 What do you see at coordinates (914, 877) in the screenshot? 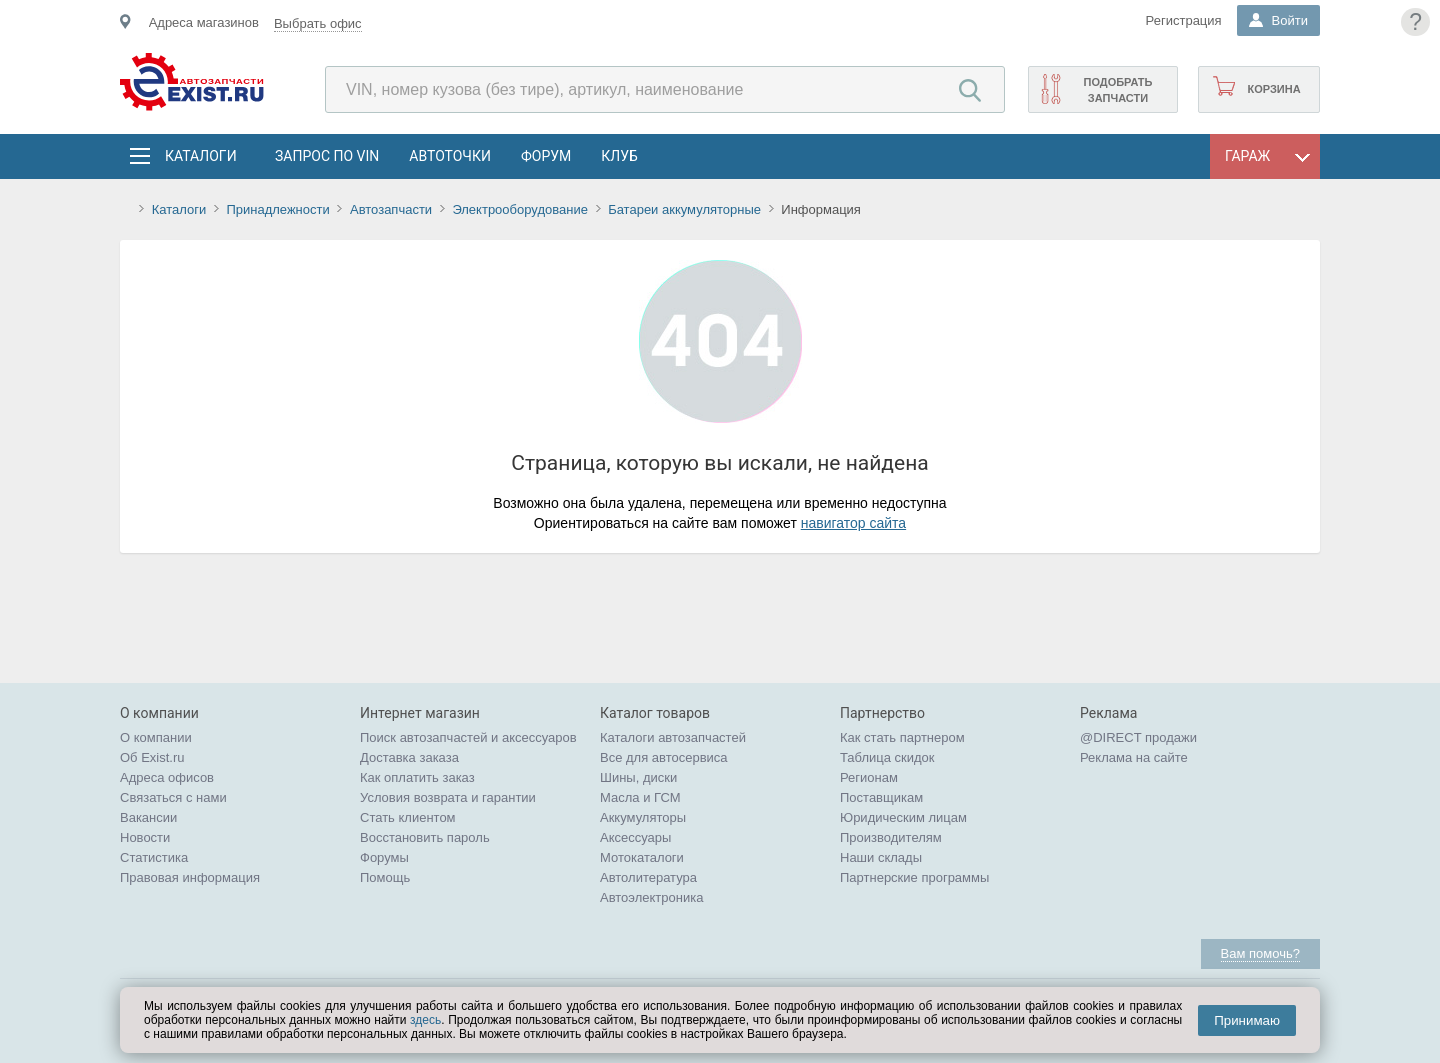
I see `Партнерские программы` at bounding box center [914, 877].